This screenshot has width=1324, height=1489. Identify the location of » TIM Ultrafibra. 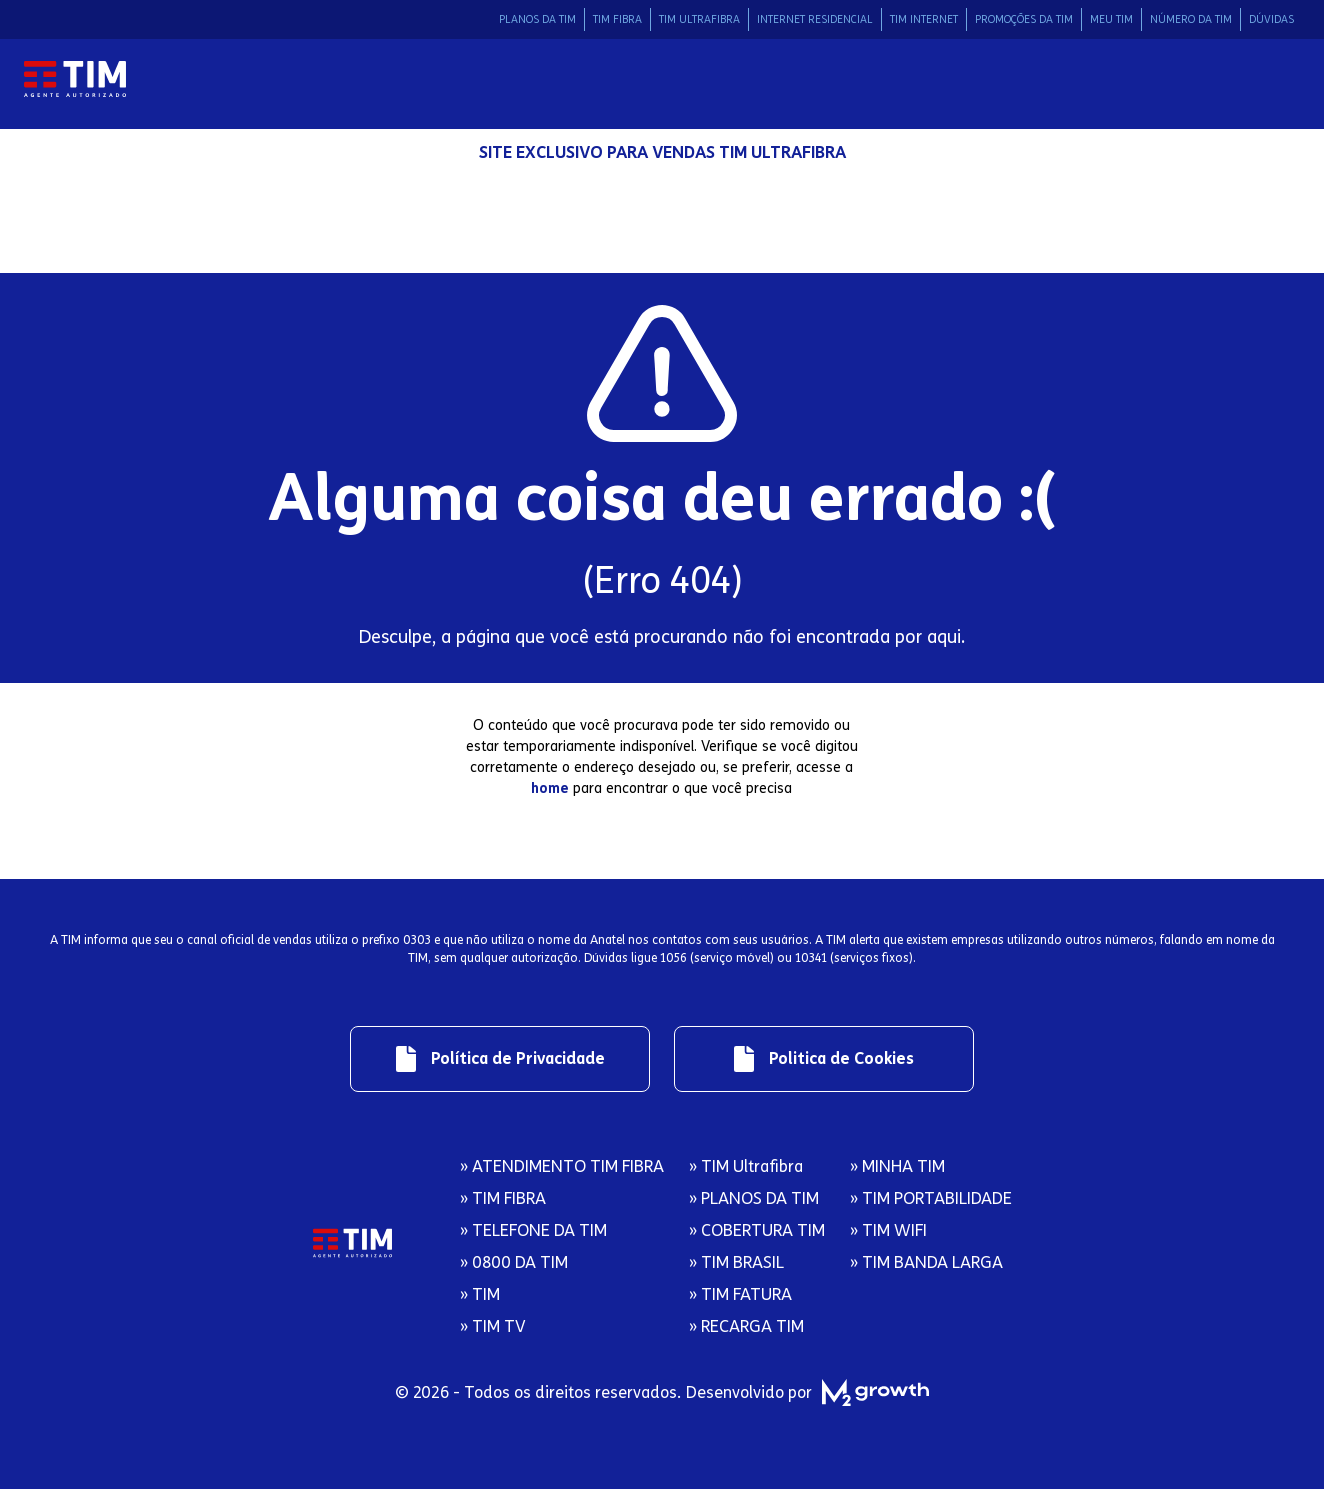
(746, 1166).